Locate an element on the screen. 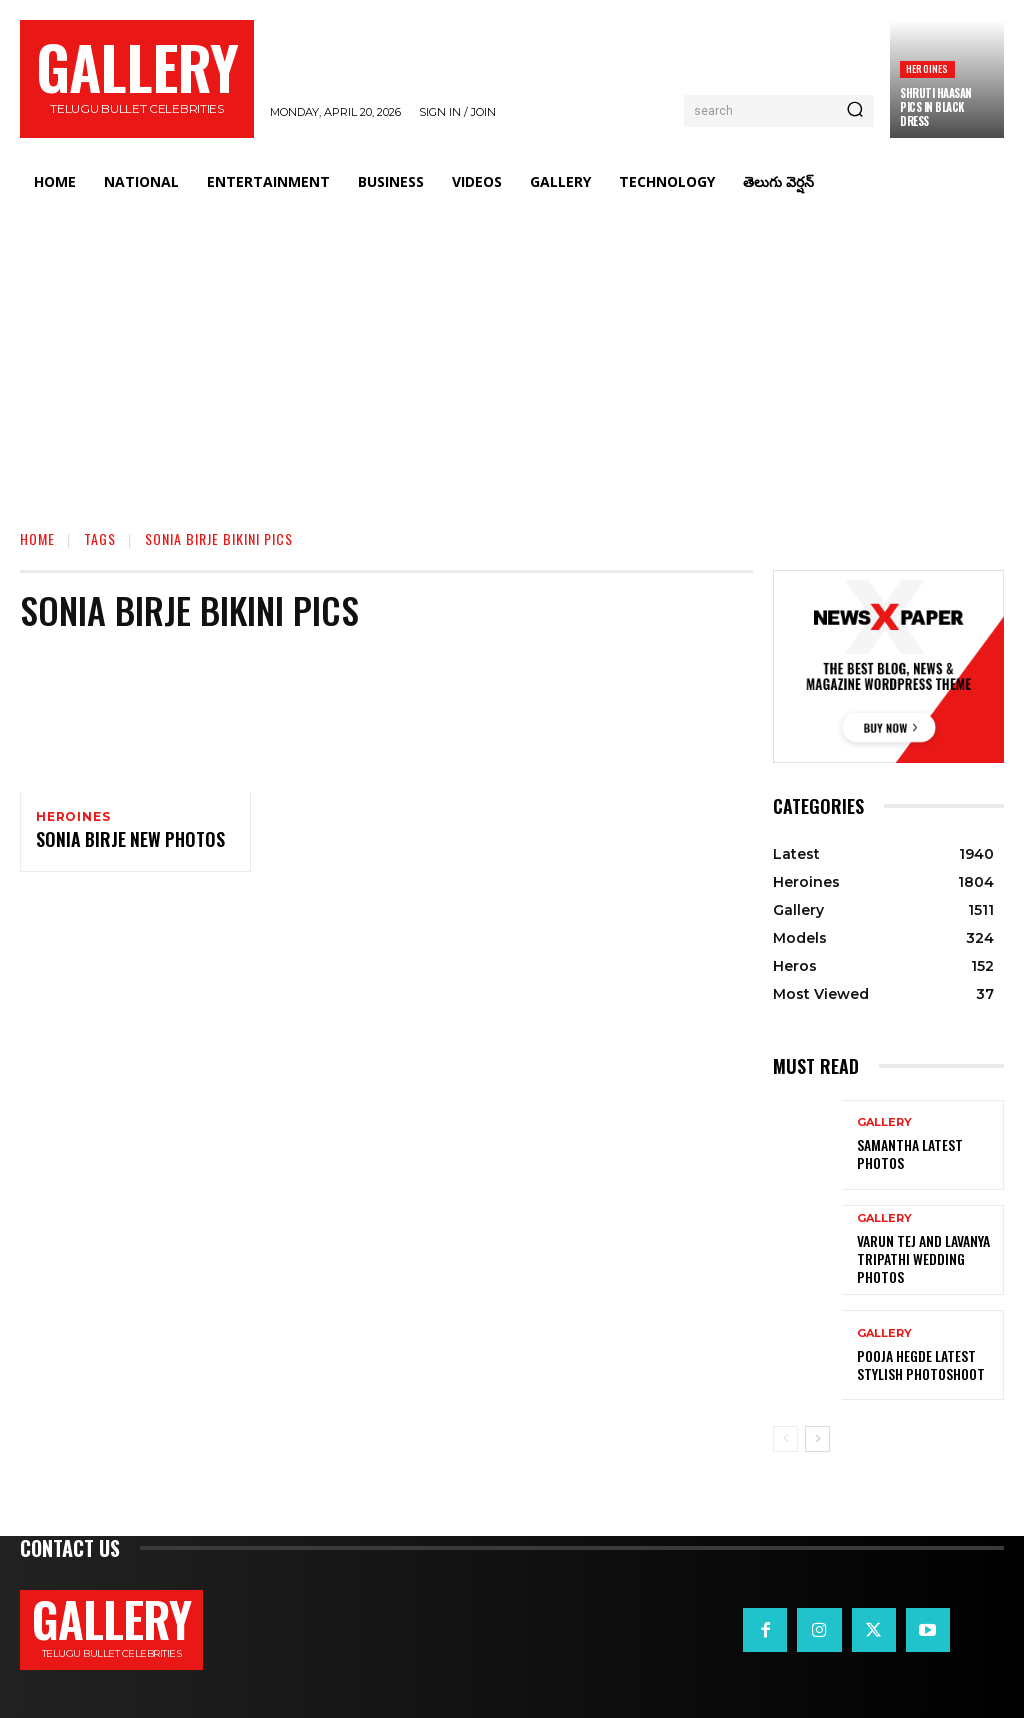 The height and width of the screenshot is (1718, 1024). [Search] is located at coordinates (855, 111).